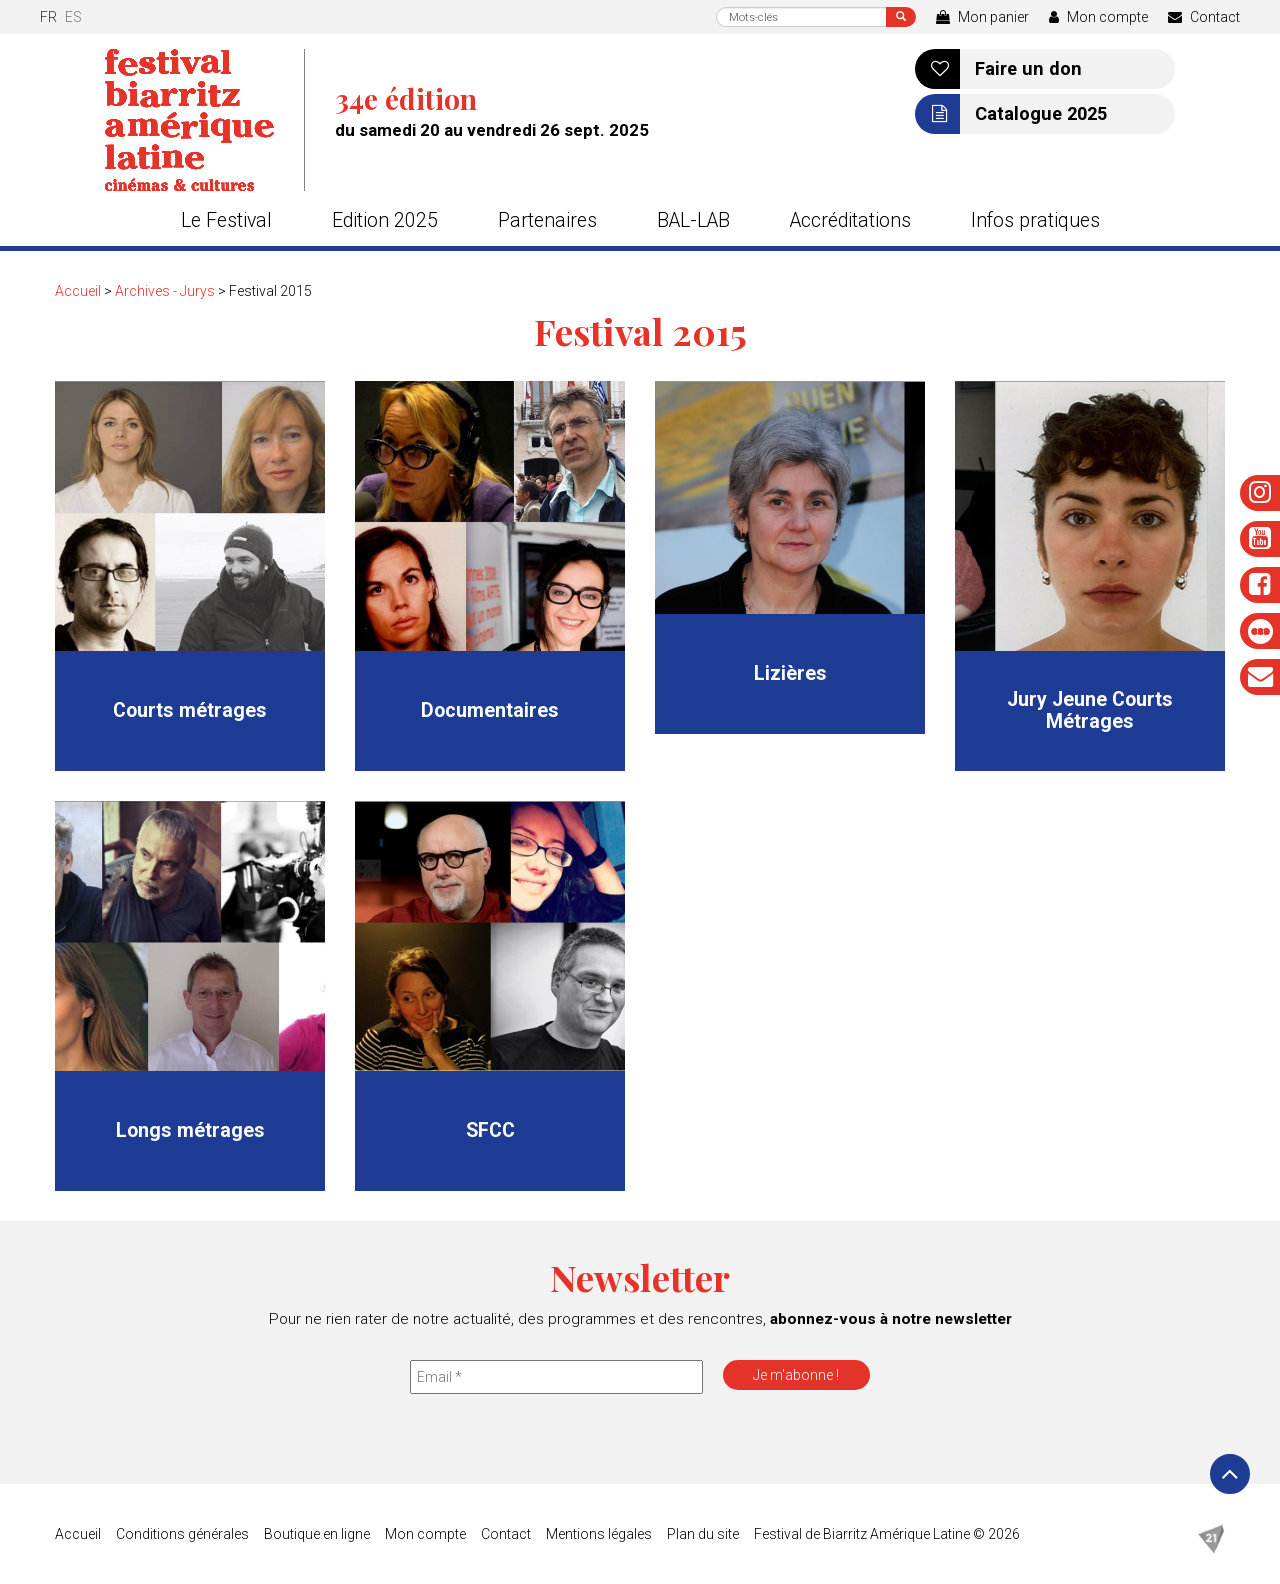  What do you see at coordinates (73, 17) in the screenshot?
I see `es` at bounding box center [73, 17].